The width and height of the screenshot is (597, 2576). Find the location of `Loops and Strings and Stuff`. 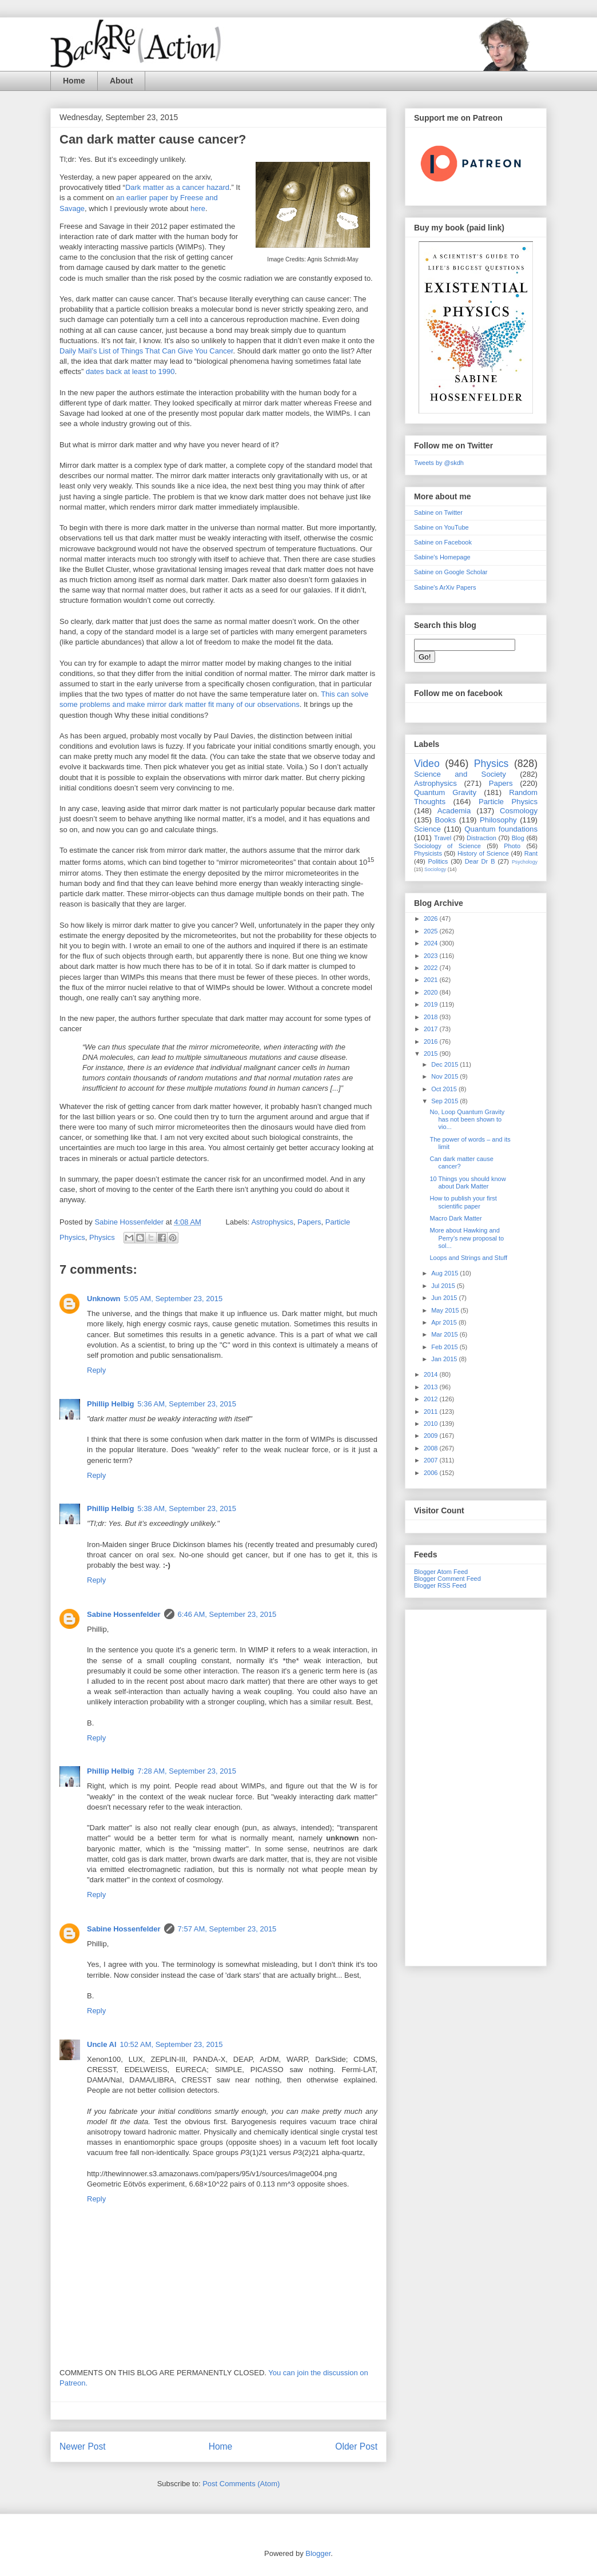

Loops and Strings and Stuff is located at coordinates (468, 1257).